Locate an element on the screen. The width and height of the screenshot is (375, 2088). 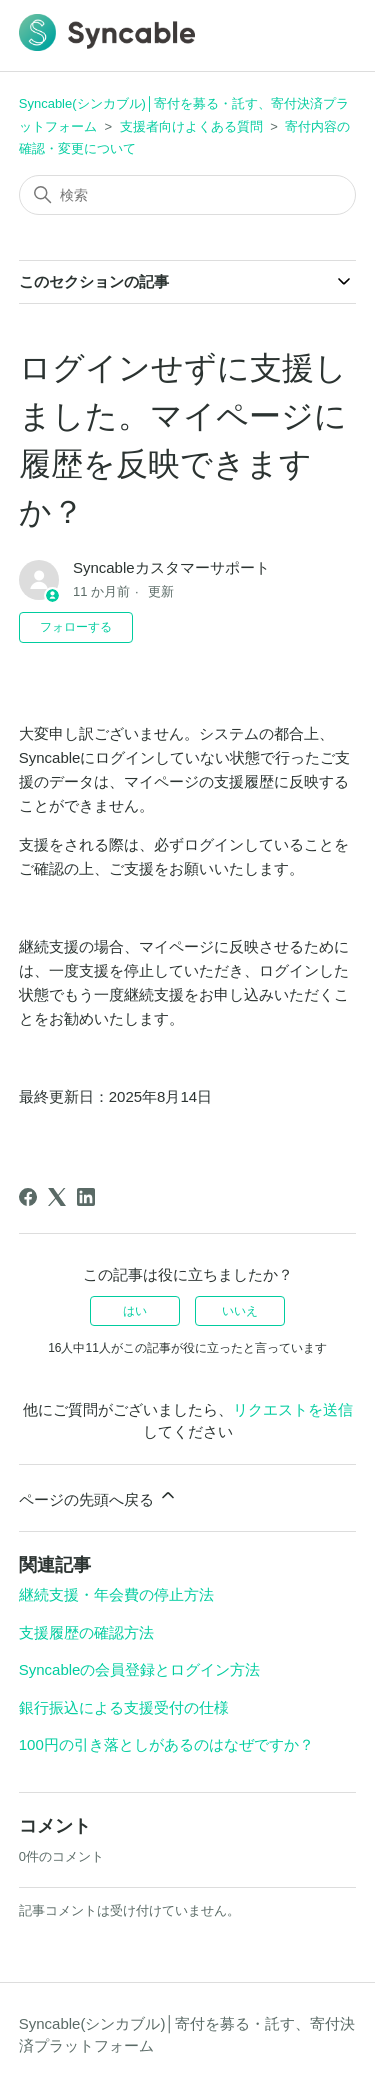
[Facebook] is located at coordinates (28, 1197).